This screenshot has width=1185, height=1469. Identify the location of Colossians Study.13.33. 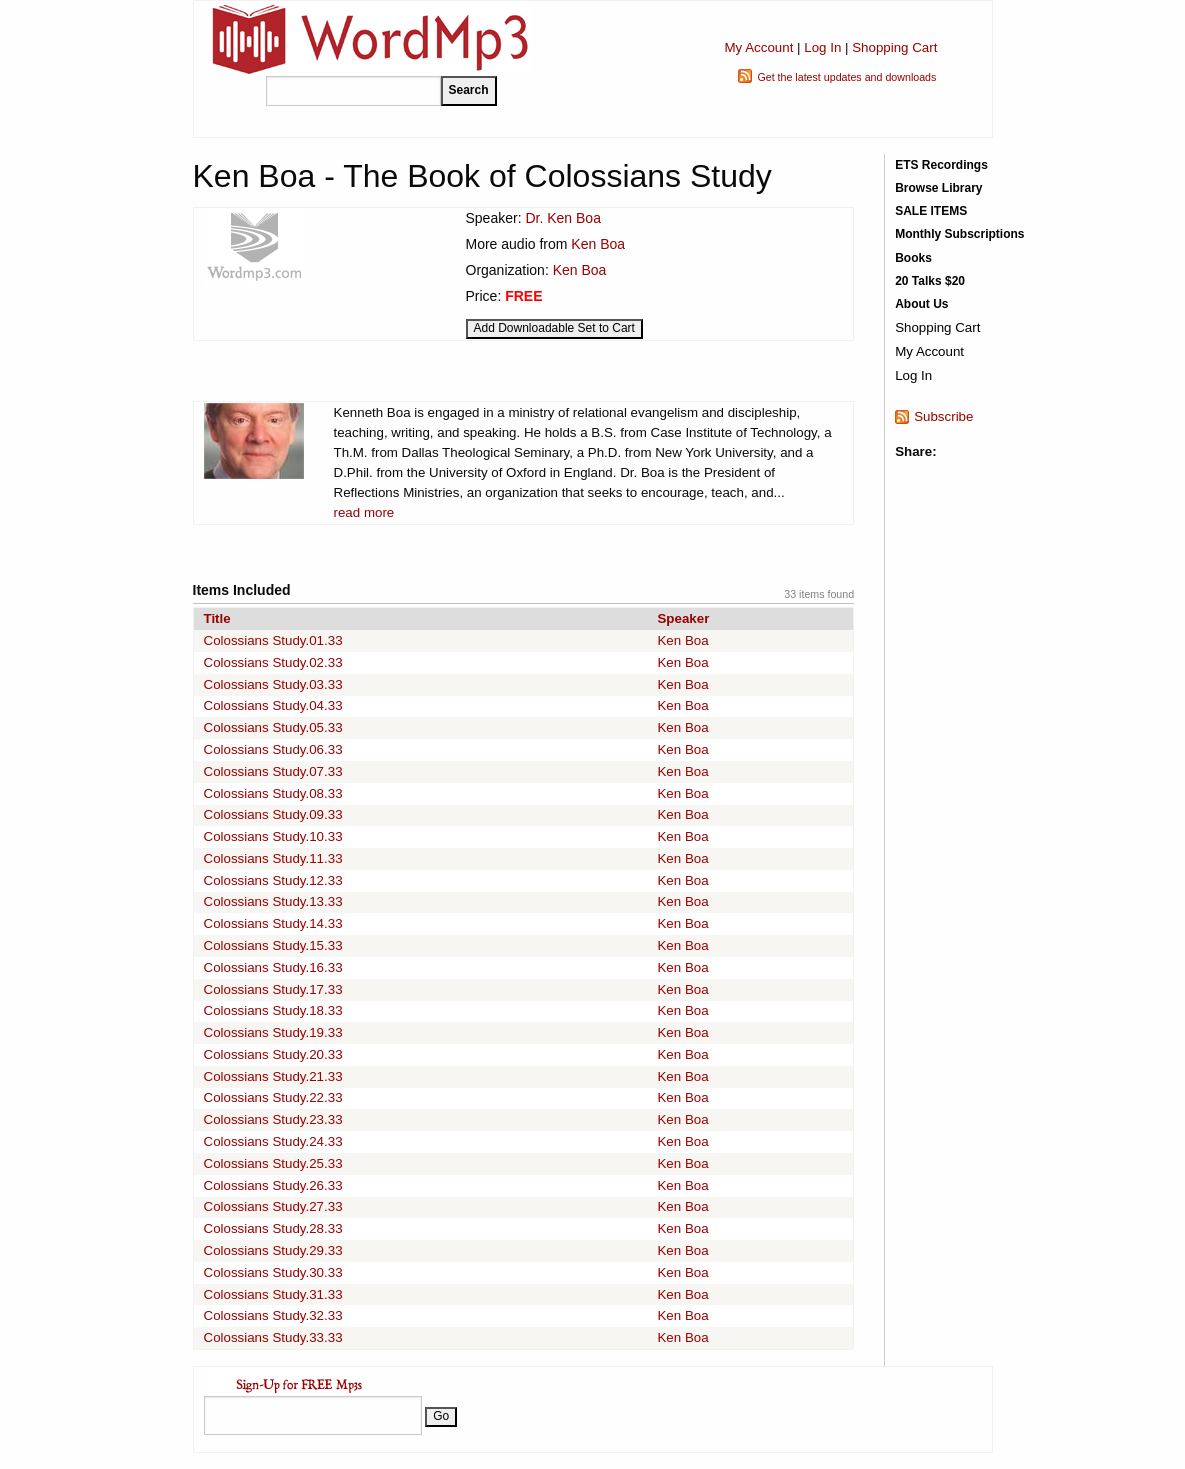
(273, 901).